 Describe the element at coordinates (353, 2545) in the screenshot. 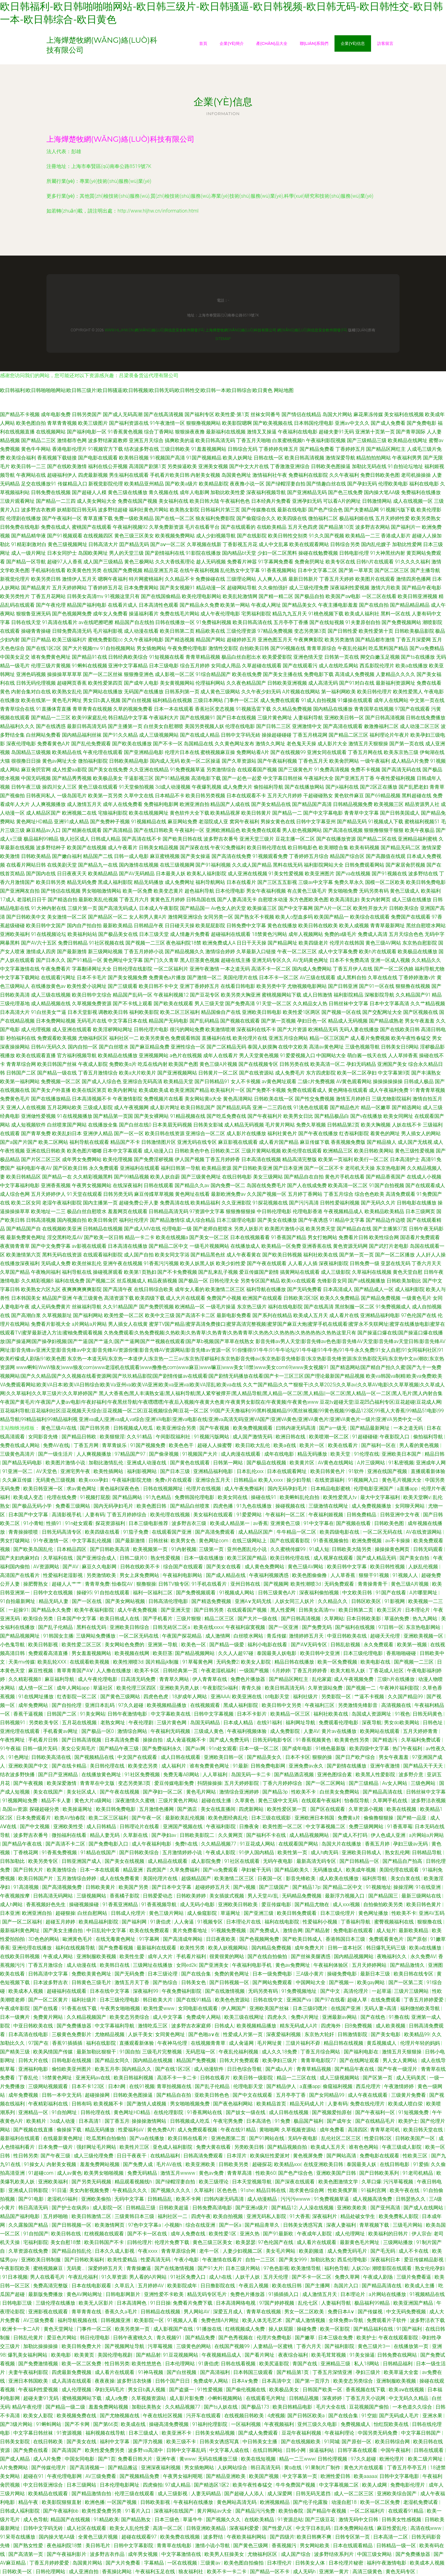

I see `日本在线观看精品` at that location.